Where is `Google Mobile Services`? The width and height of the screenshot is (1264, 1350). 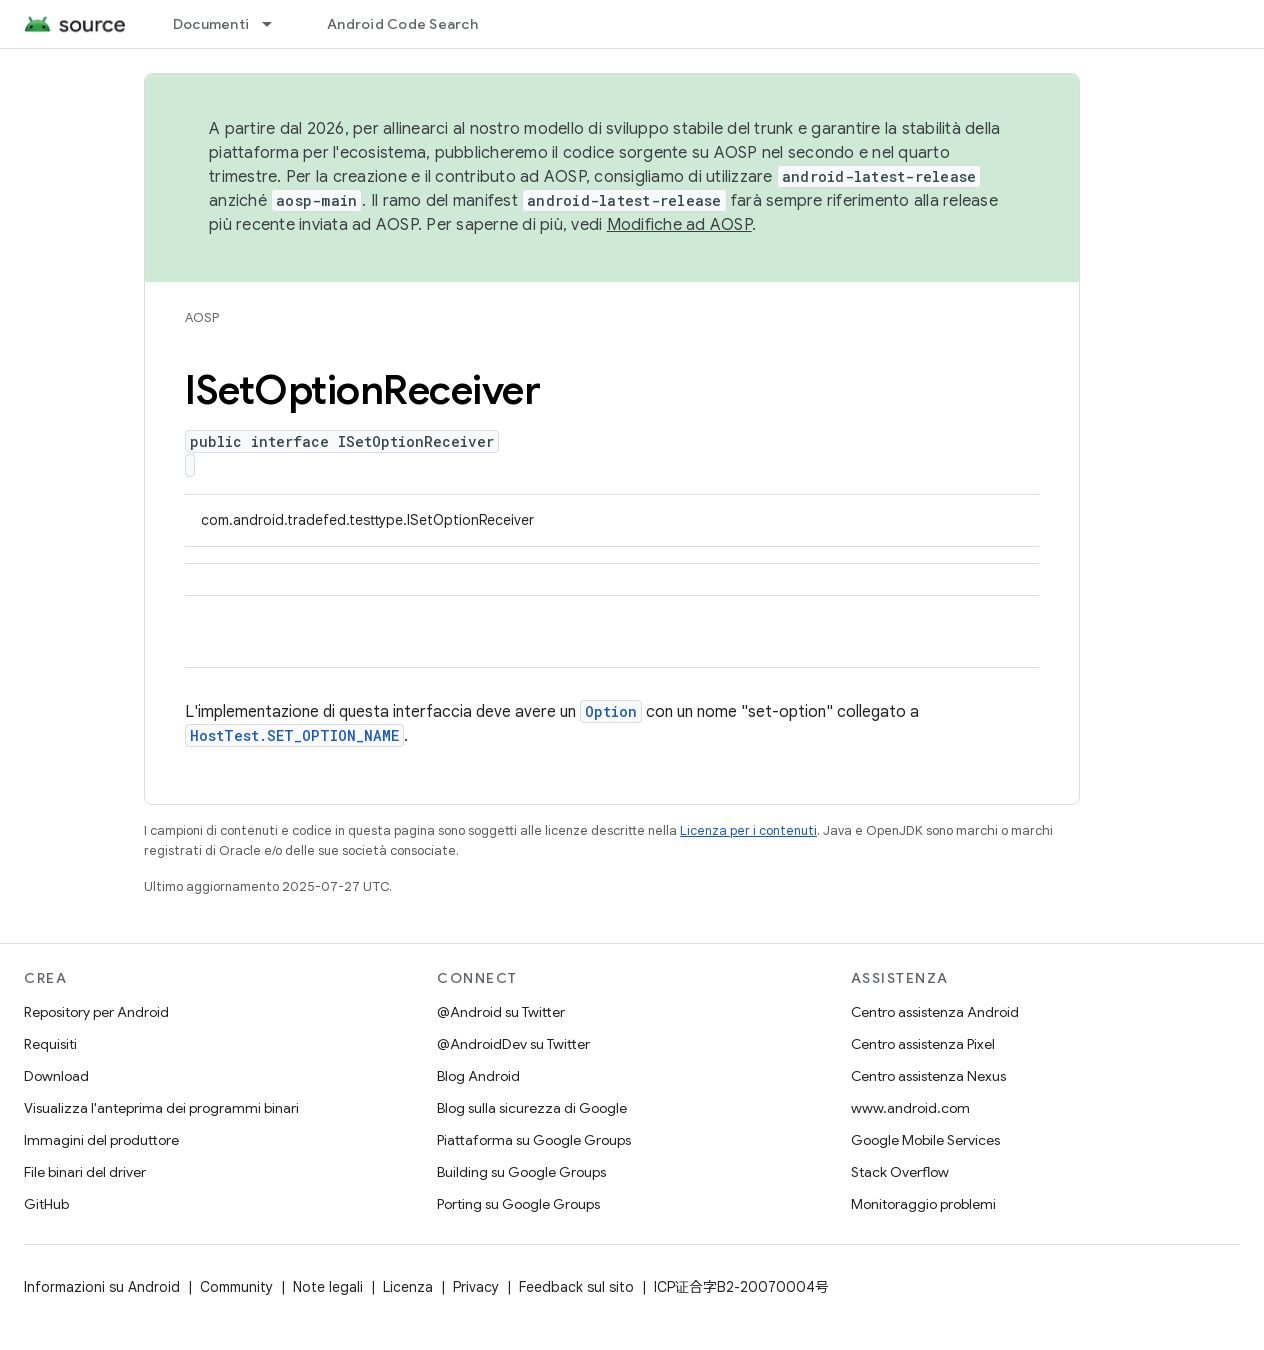 Google Mobile Services is located at coordinates (925, 1140).